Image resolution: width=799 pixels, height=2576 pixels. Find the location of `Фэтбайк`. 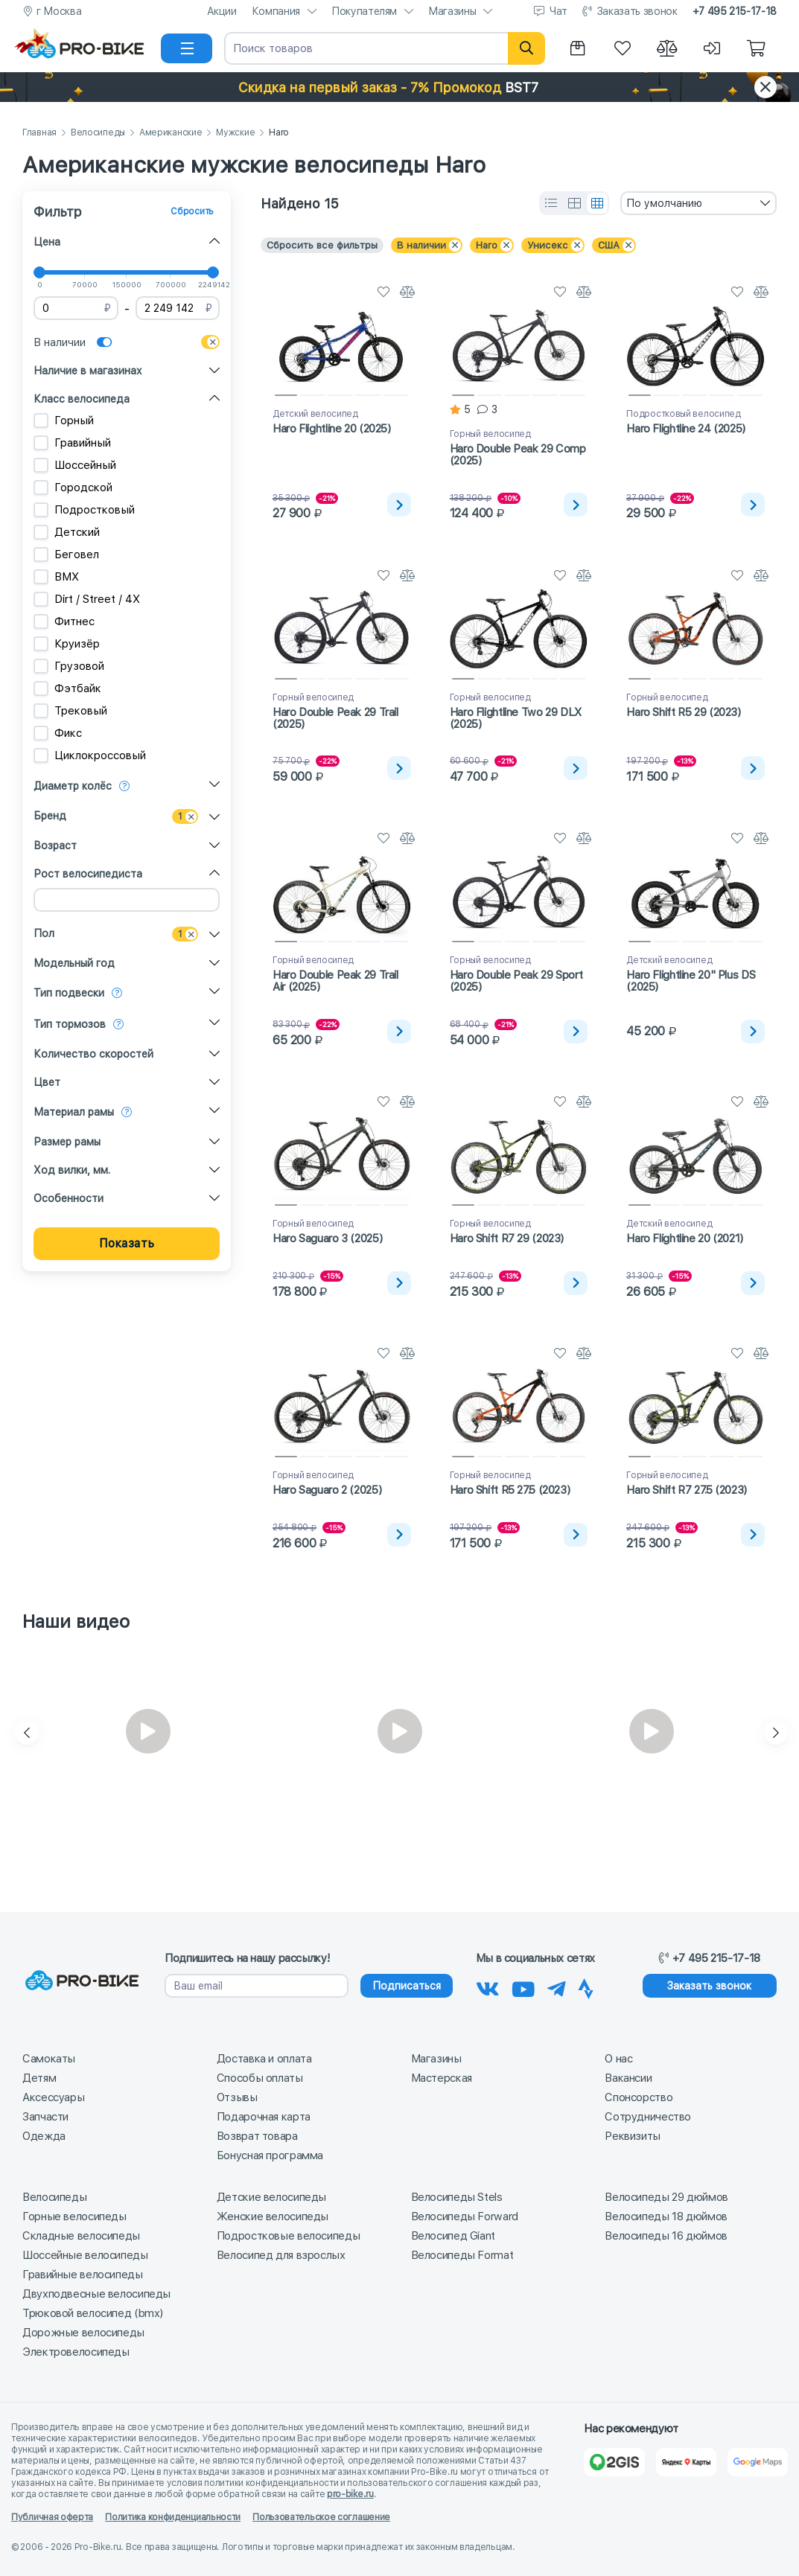

Фэтбайк is located at coordinates (67, 688).